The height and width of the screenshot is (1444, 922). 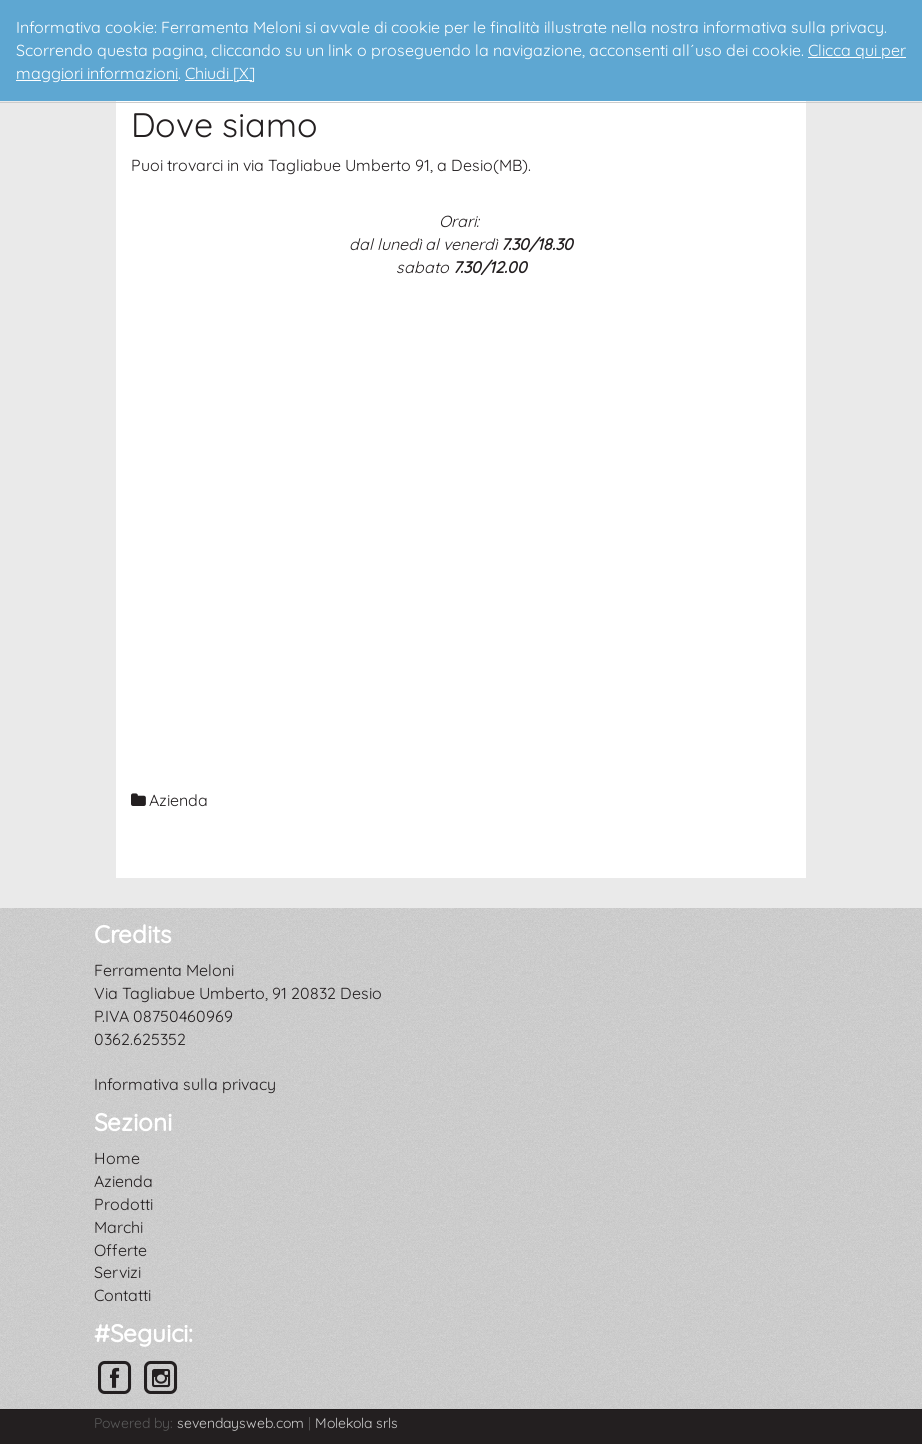 I want to click on Servizi, so click(x=117, y=1272).